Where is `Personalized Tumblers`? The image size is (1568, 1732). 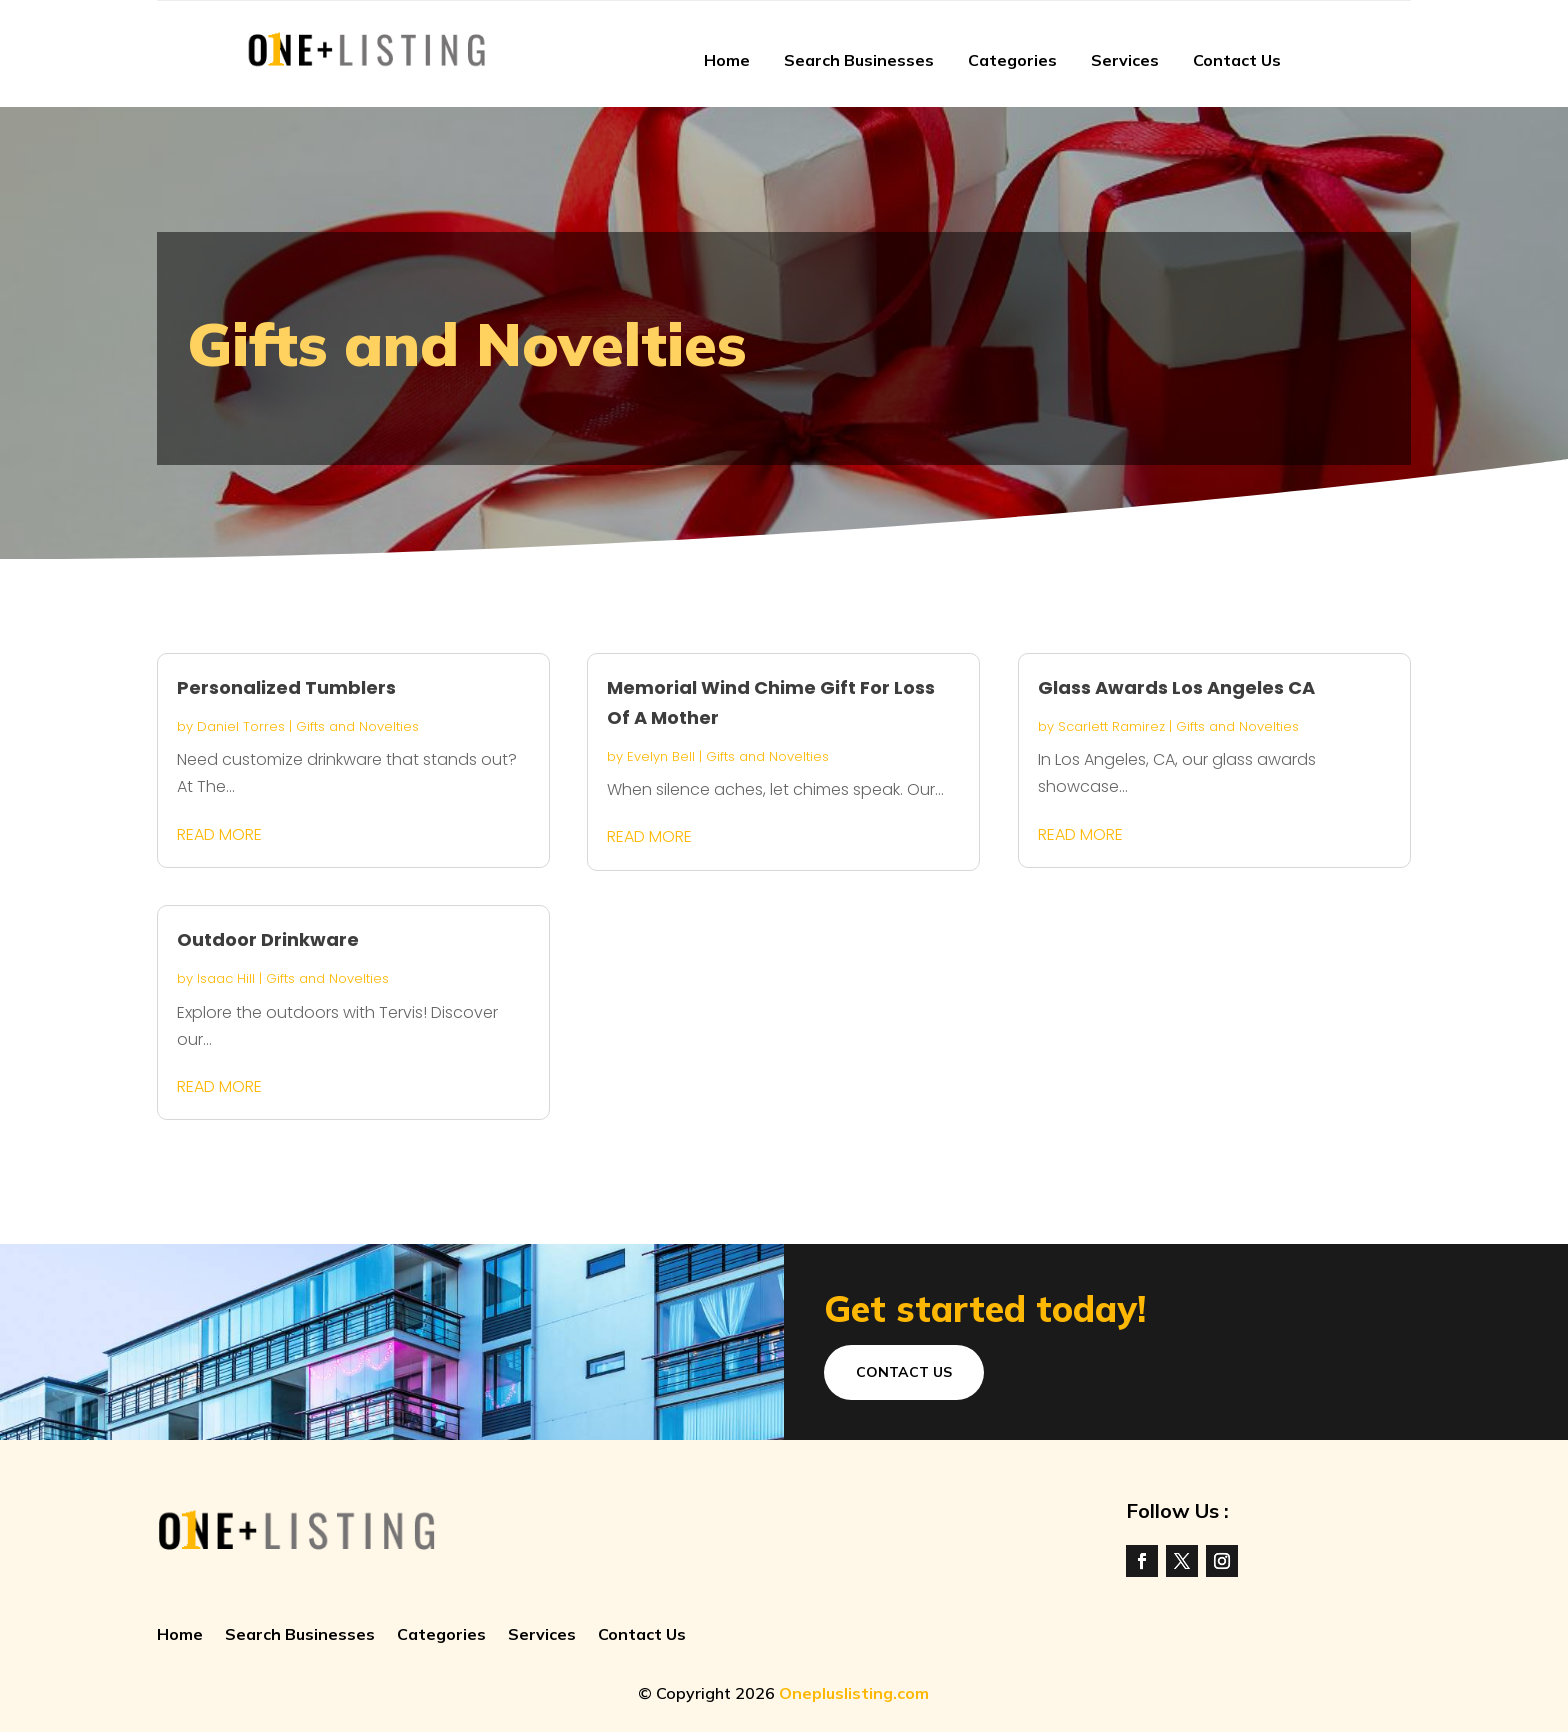 Personalized Tumblers is located at coordinates (286, 687).